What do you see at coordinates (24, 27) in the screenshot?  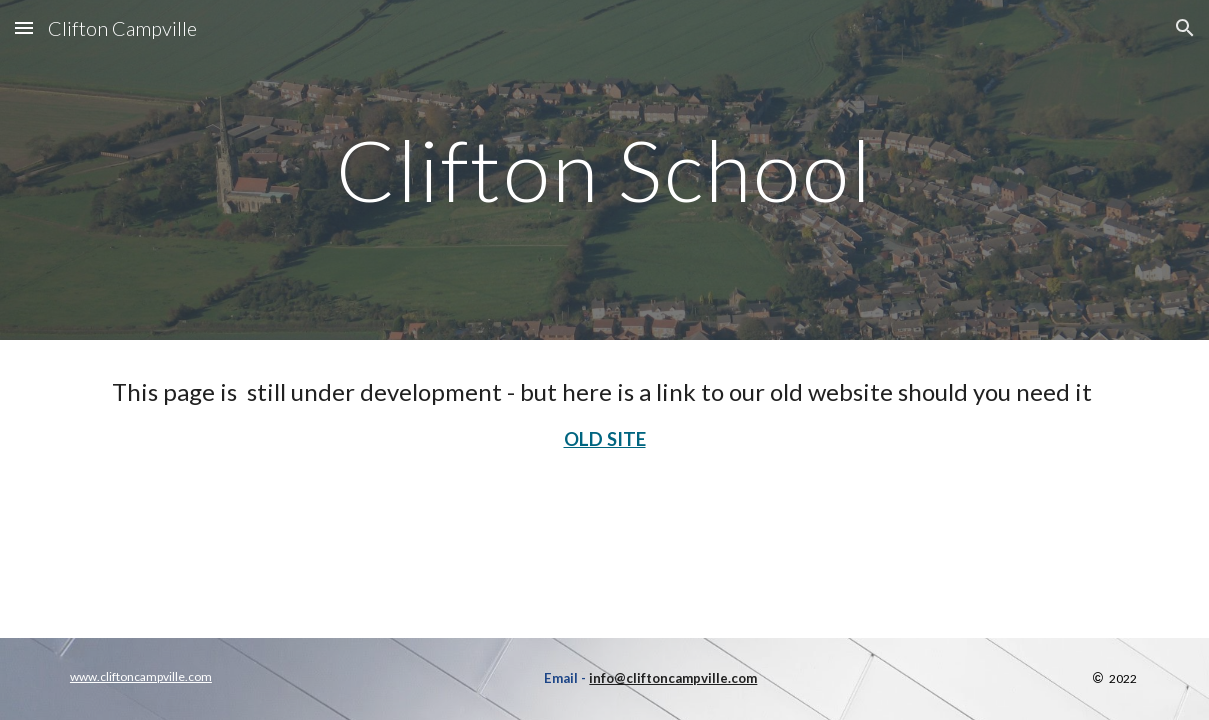 I see `[button]` at bounding box center [24, 27].